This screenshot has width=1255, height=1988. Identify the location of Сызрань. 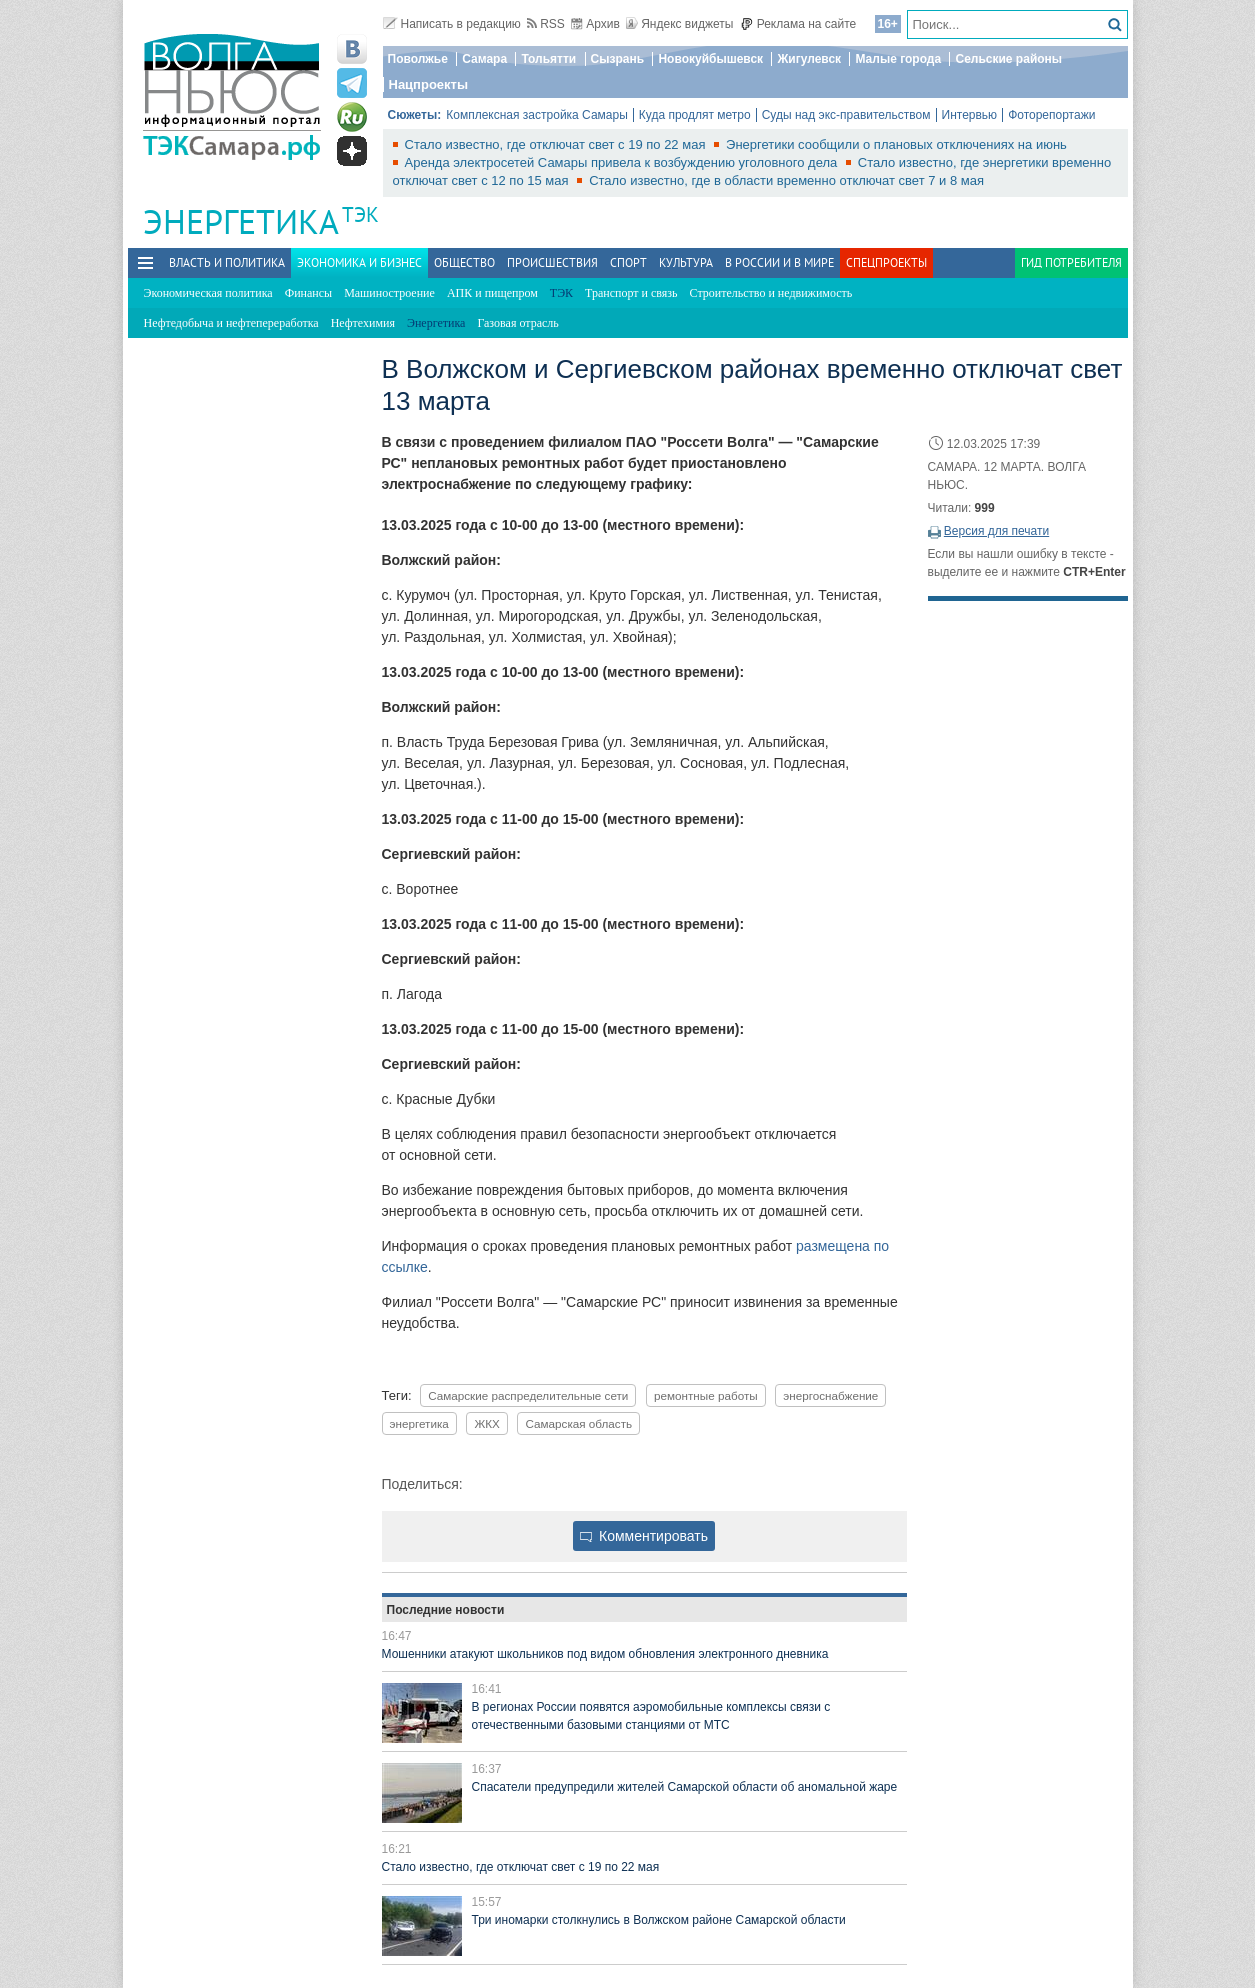
(618, 59).